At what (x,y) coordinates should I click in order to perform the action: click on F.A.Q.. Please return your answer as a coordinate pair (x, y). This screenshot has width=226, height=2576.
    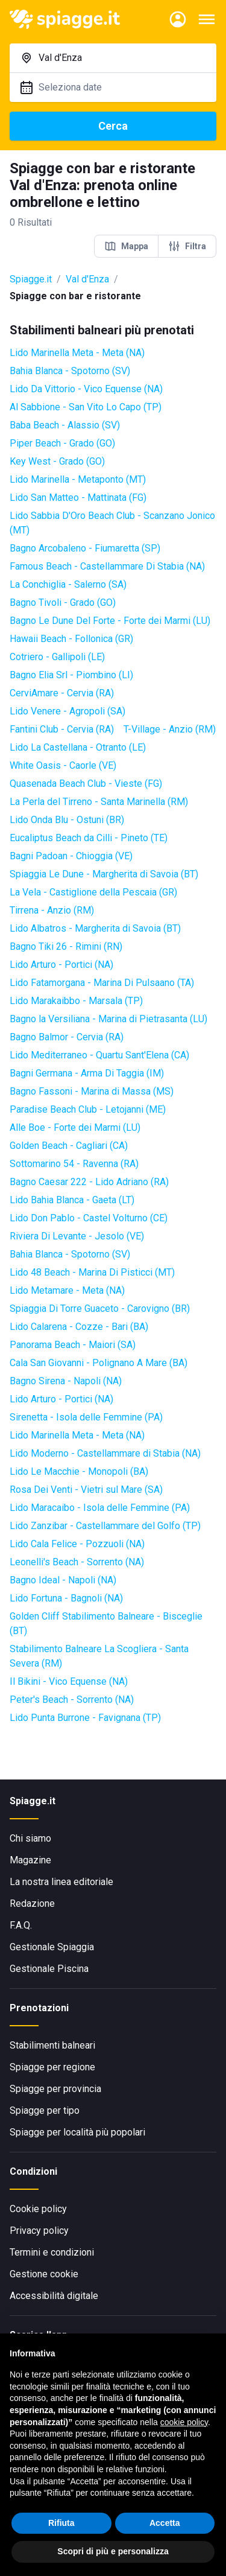
    Looking at the image, I should click on (21, 1925).